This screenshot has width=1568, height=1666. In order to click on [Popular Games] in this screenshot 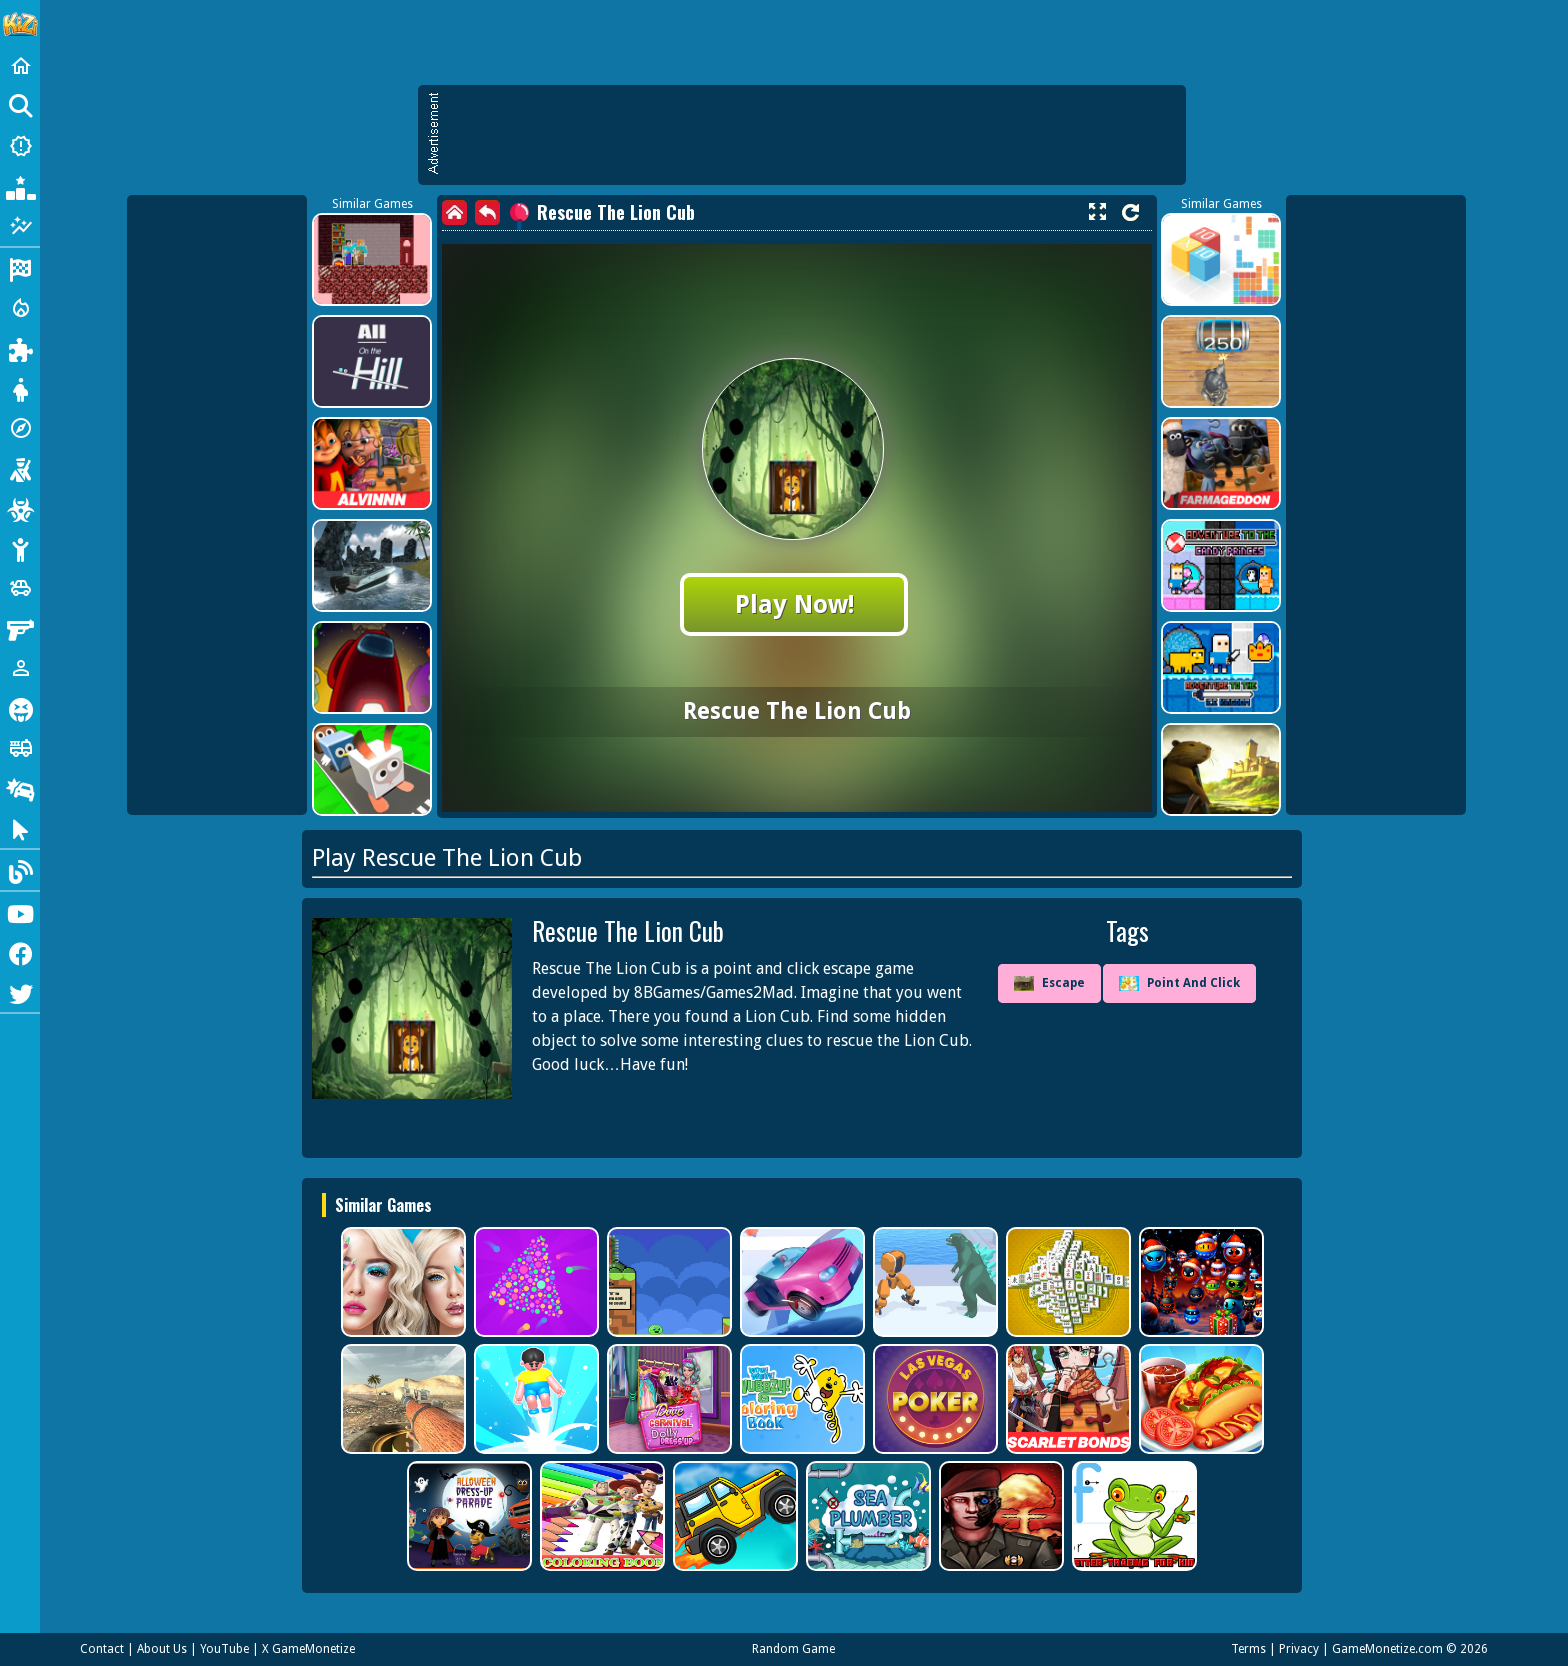, I will do `click(20, 186)`.